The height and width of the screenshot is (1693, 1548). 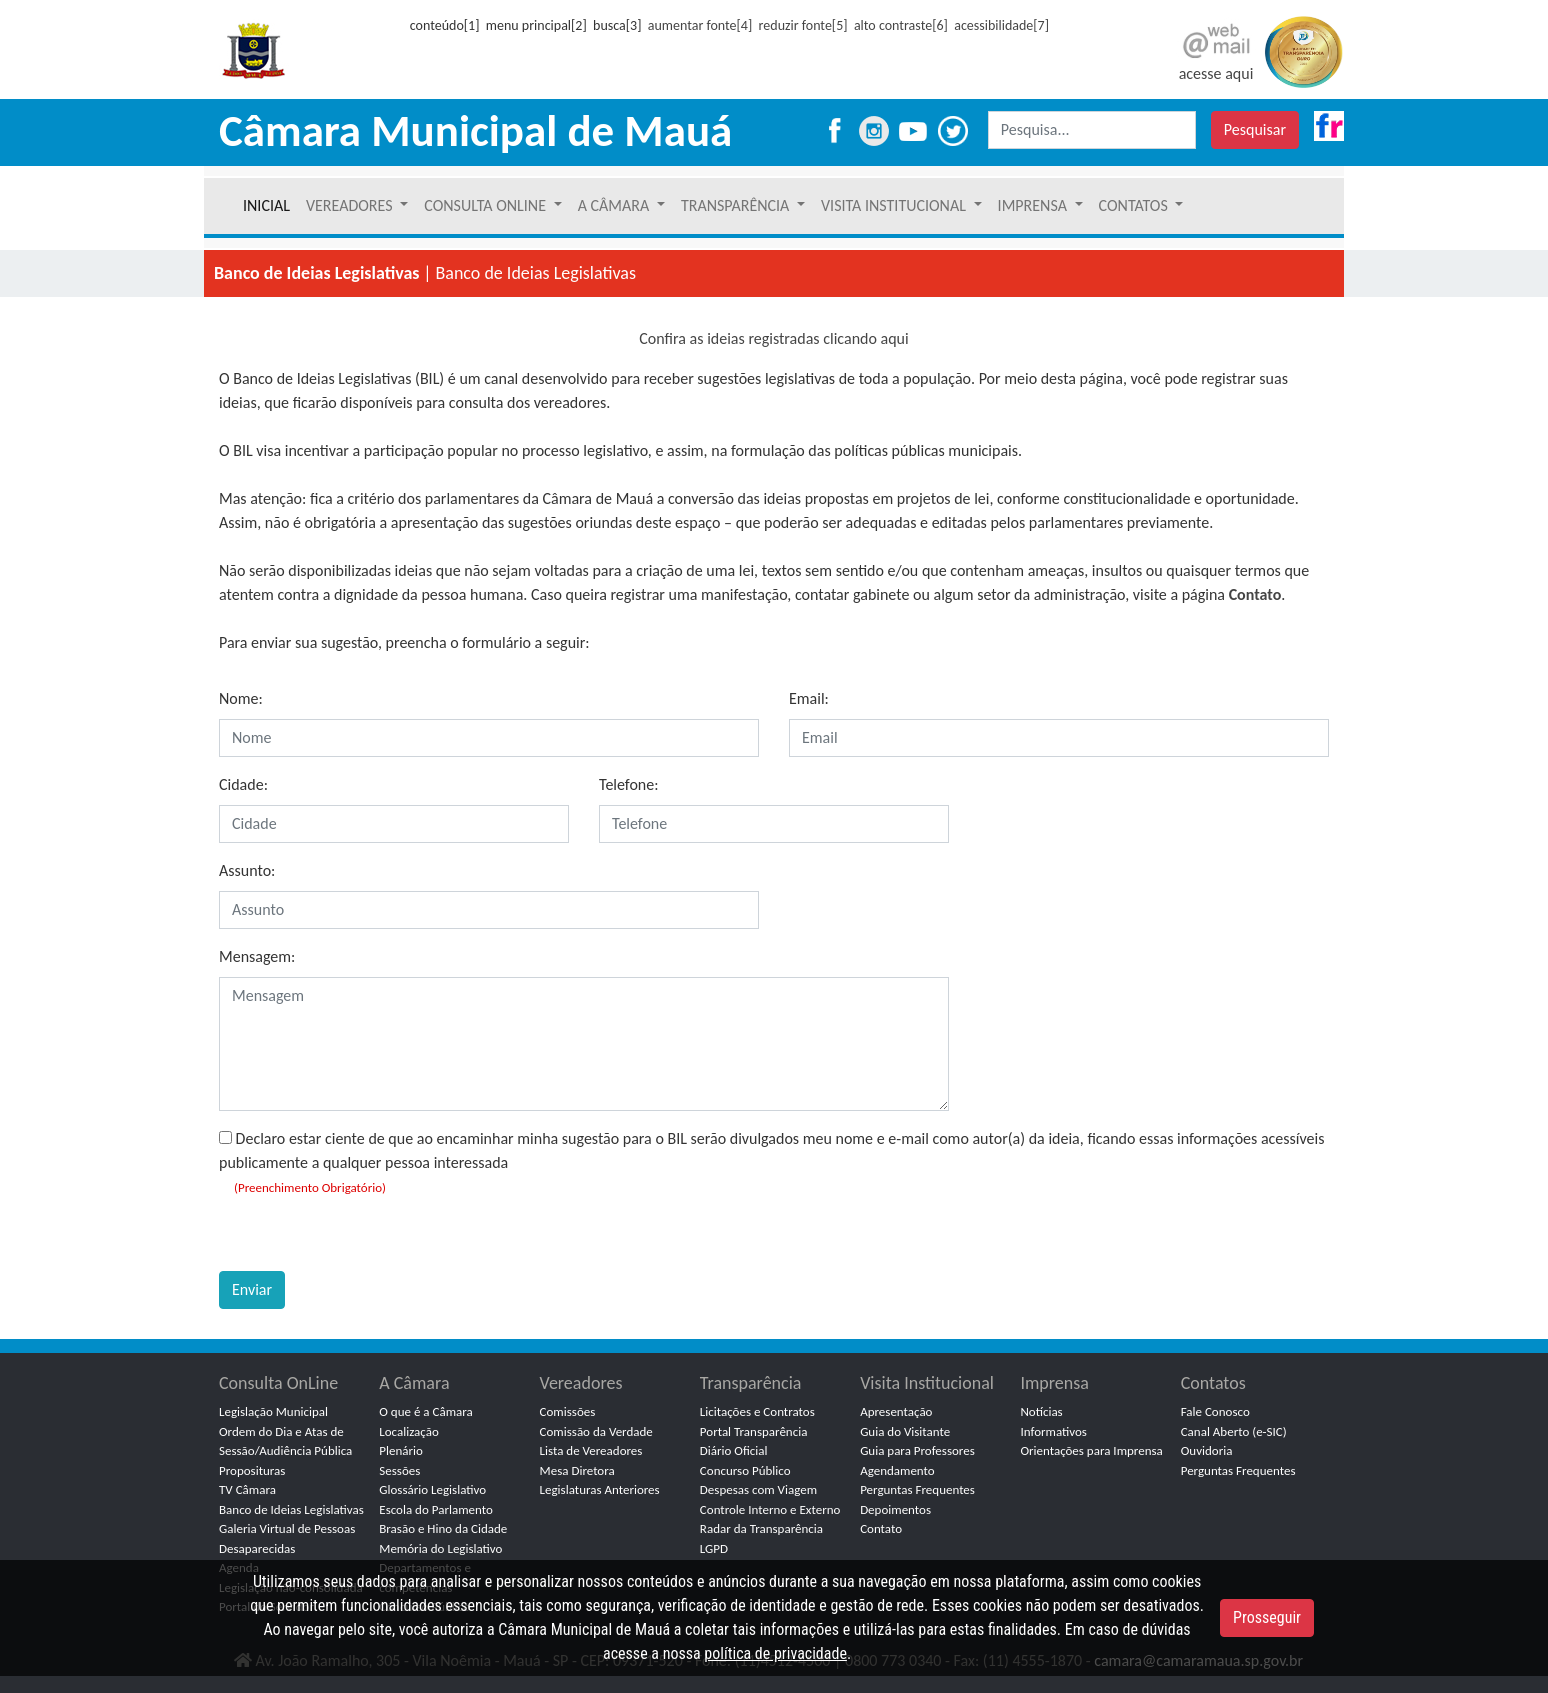 I want to click on Mesa Diretora, so click(x=577, y=1470).